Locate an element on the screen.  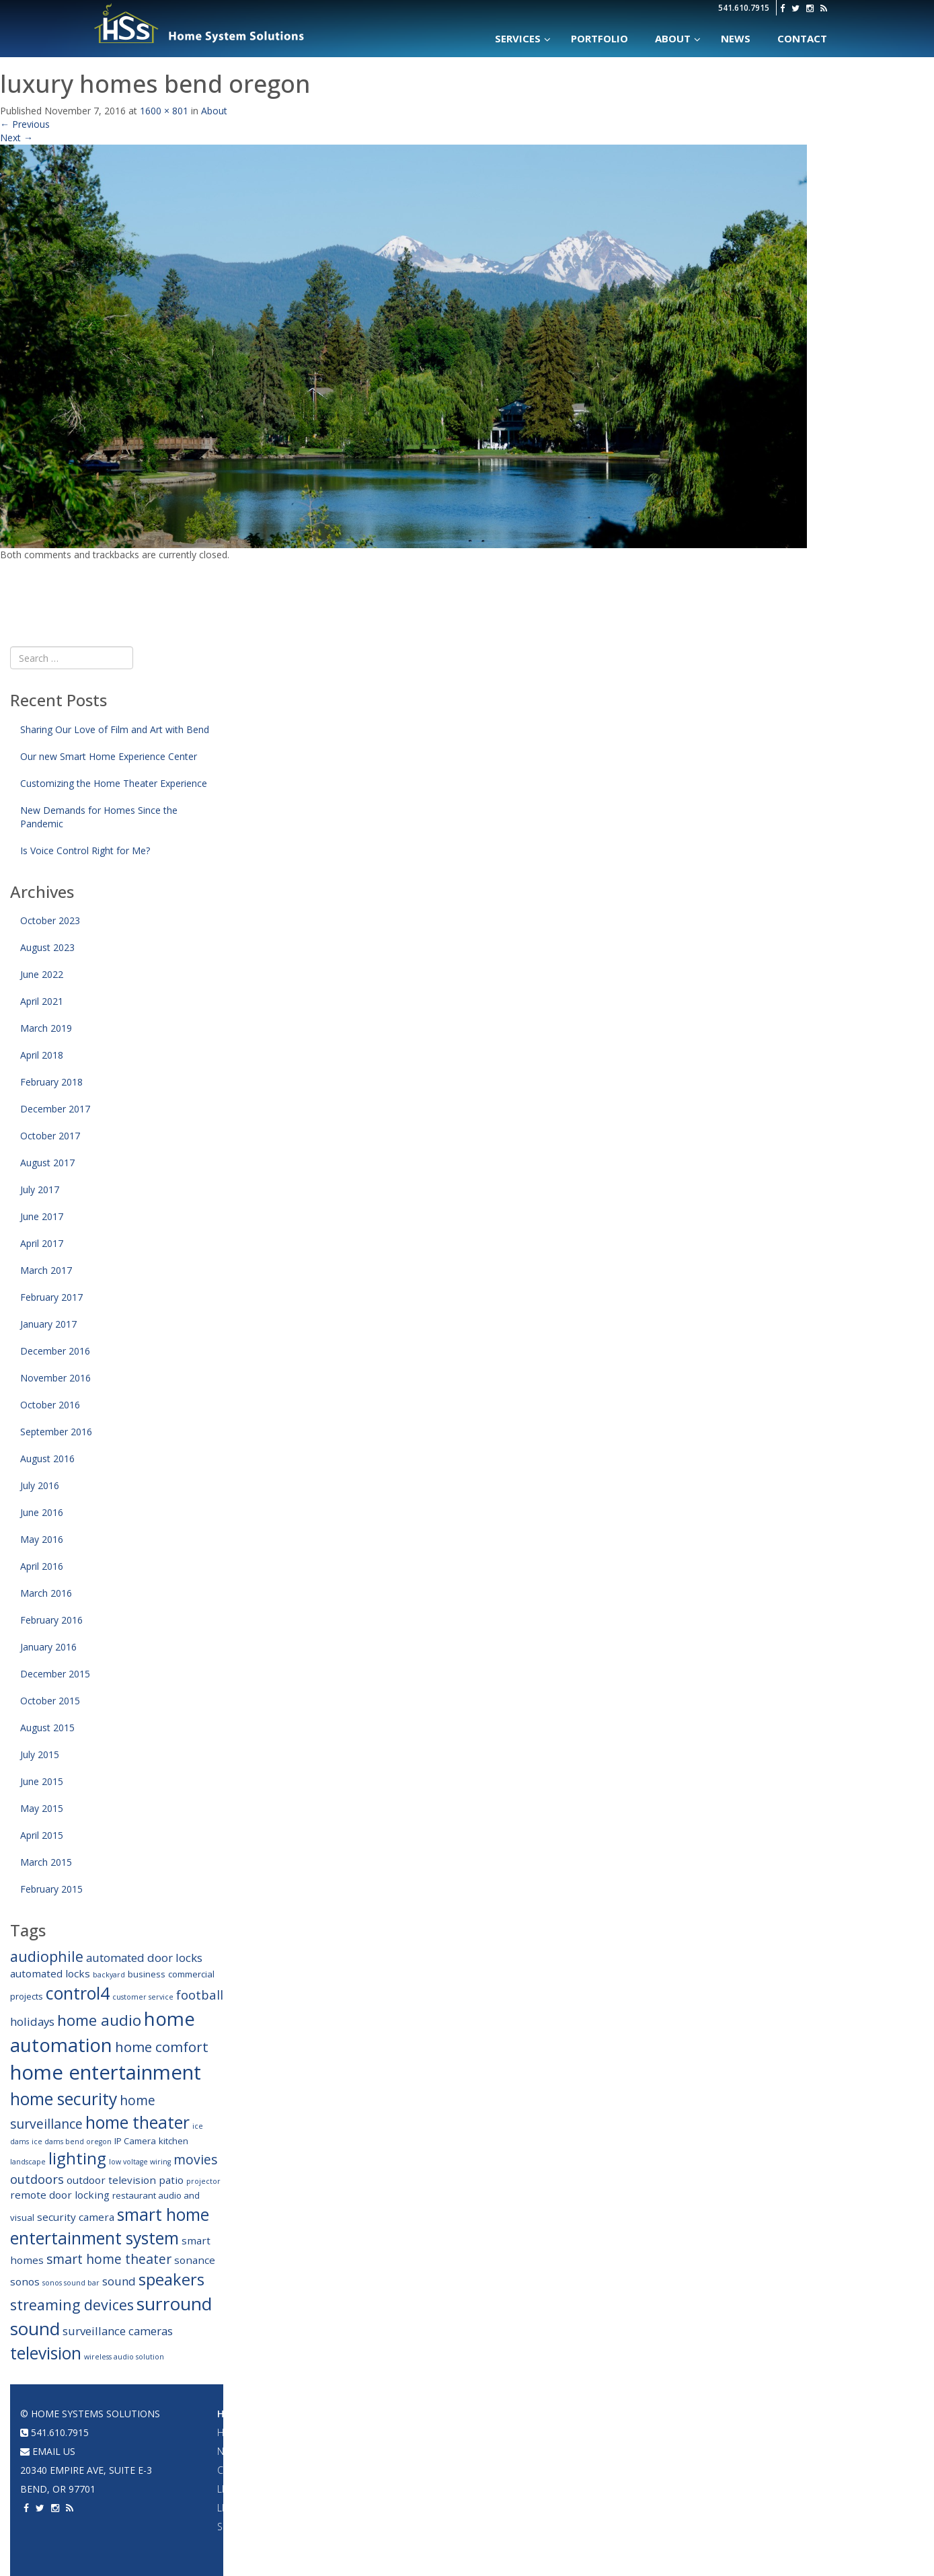
March 2017 is located at coordinates (46, 1270).